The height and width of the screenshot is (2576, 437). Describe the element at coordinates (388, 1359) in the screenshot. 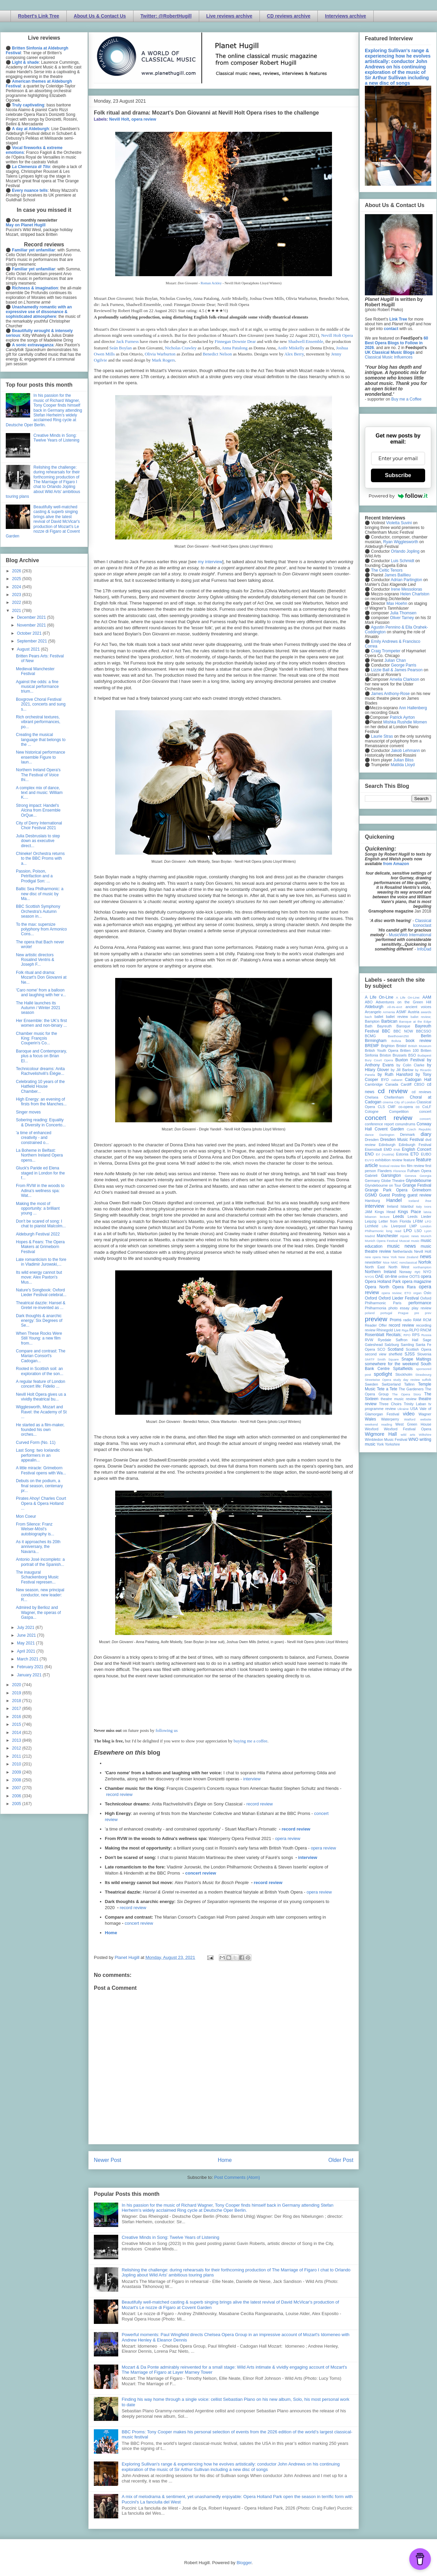

I see `Smith Square` at that location.